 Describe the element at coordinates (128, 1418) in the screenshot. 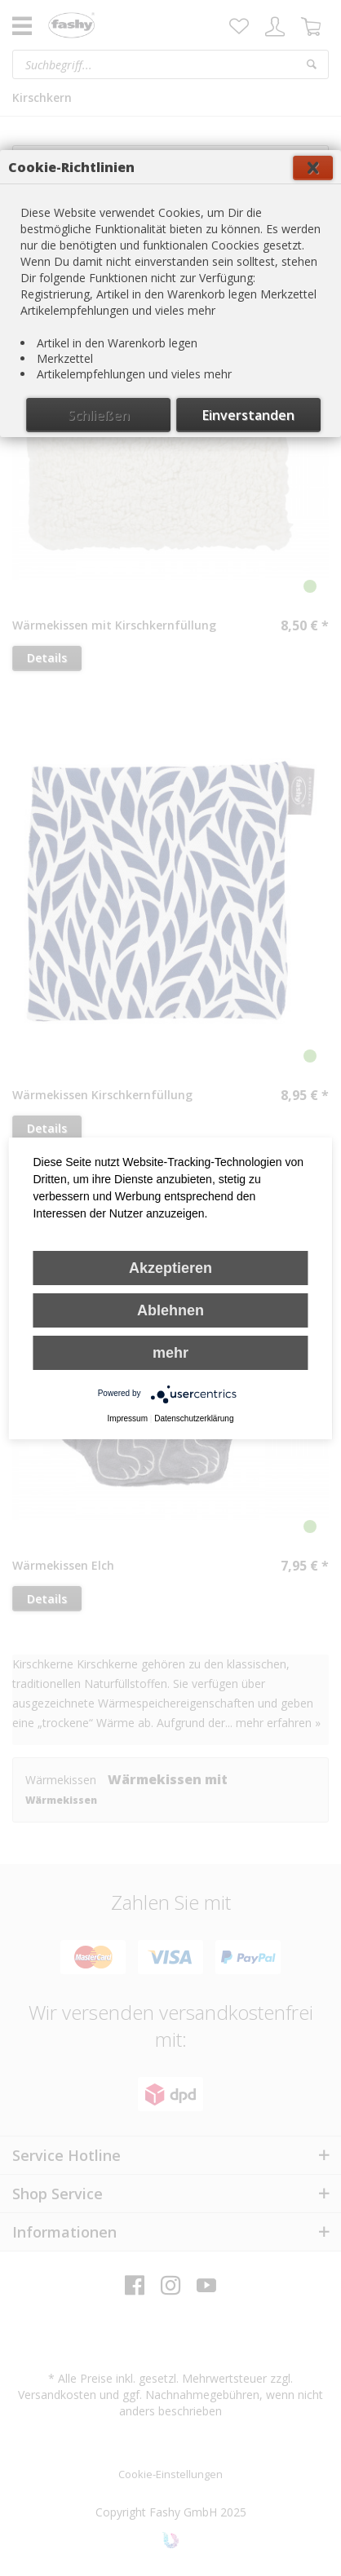

I see `Impressum` at that location.